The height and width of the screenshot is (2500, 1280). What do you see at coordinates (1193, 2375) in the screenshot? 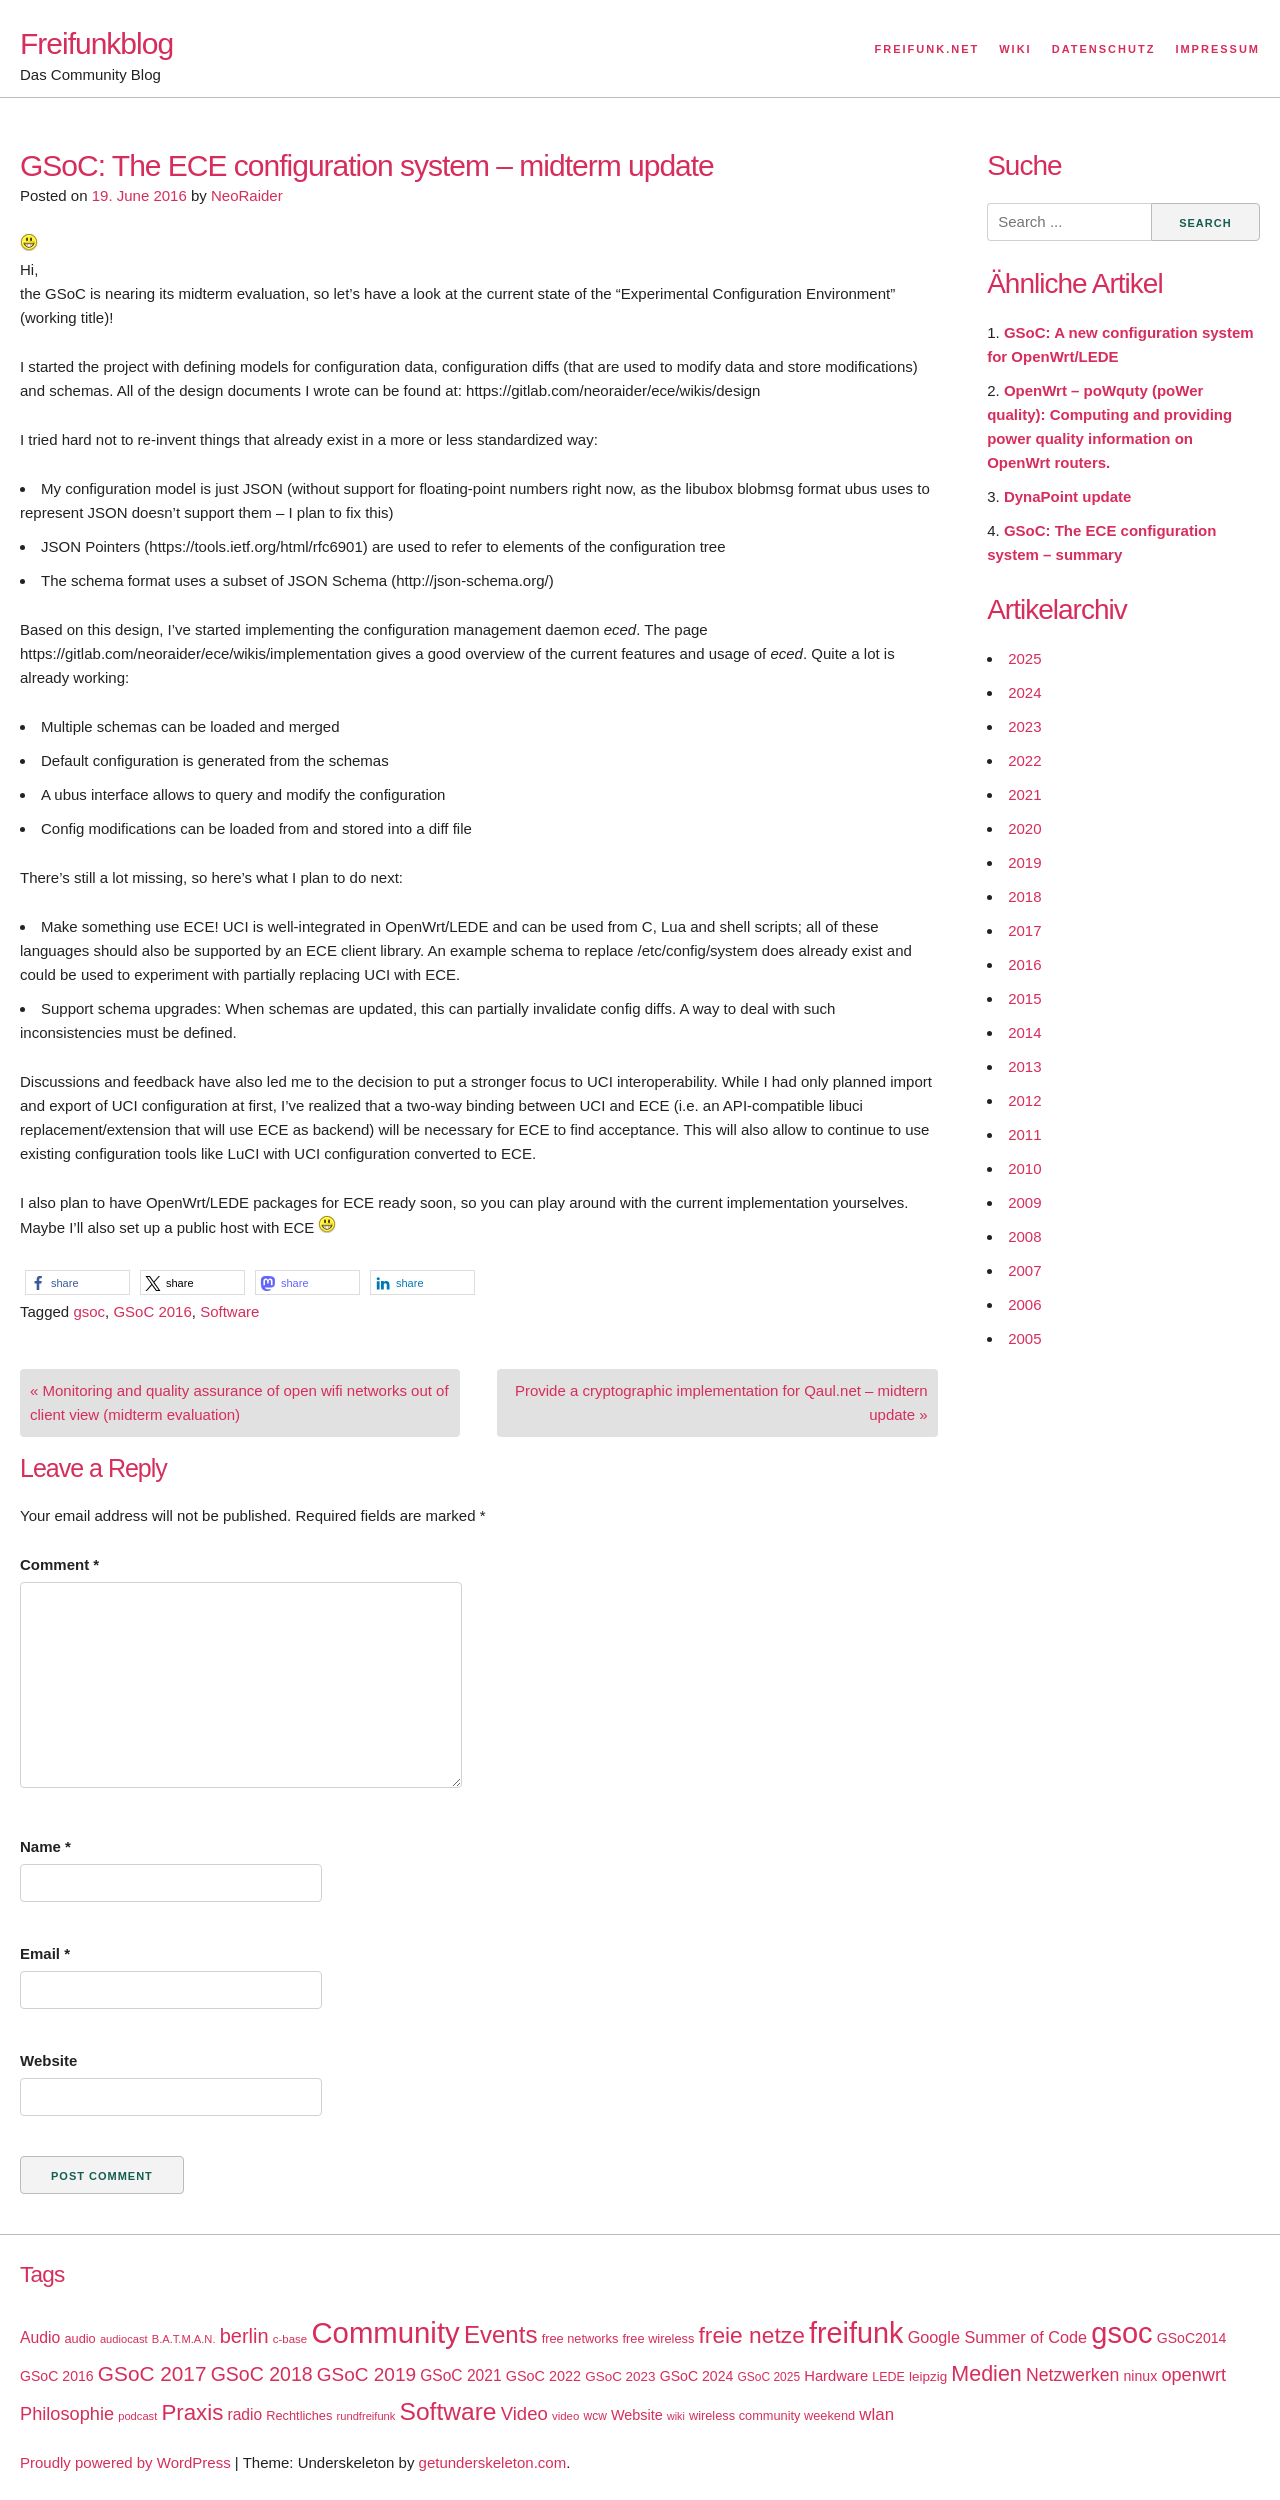
I see `openwrt [openwrt (40 items)]` at bounding box center [1193, 2375].